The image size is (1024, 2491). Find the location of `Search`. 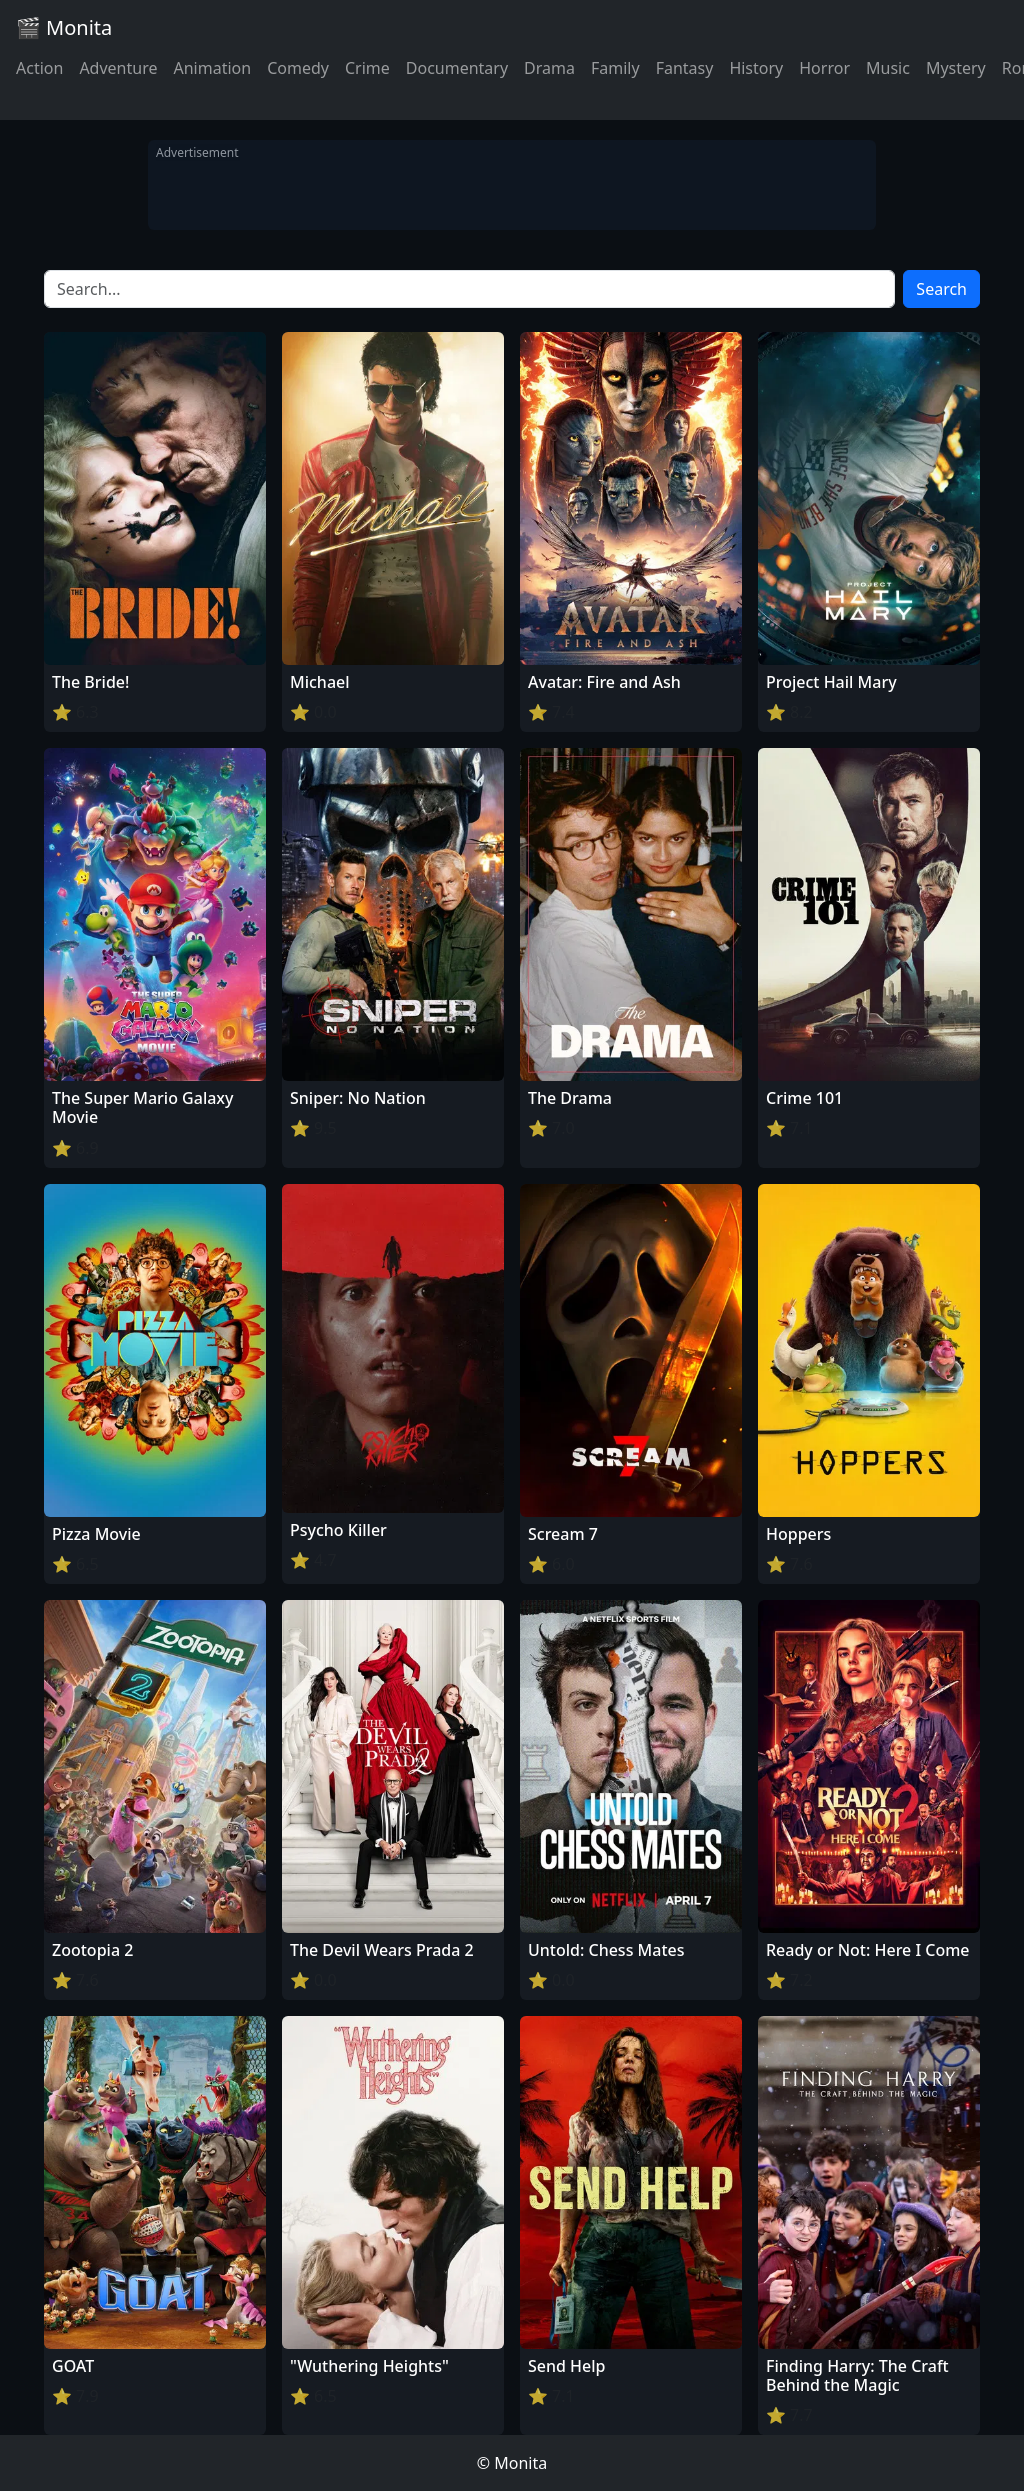

Search is located at coordinates (941, 289).